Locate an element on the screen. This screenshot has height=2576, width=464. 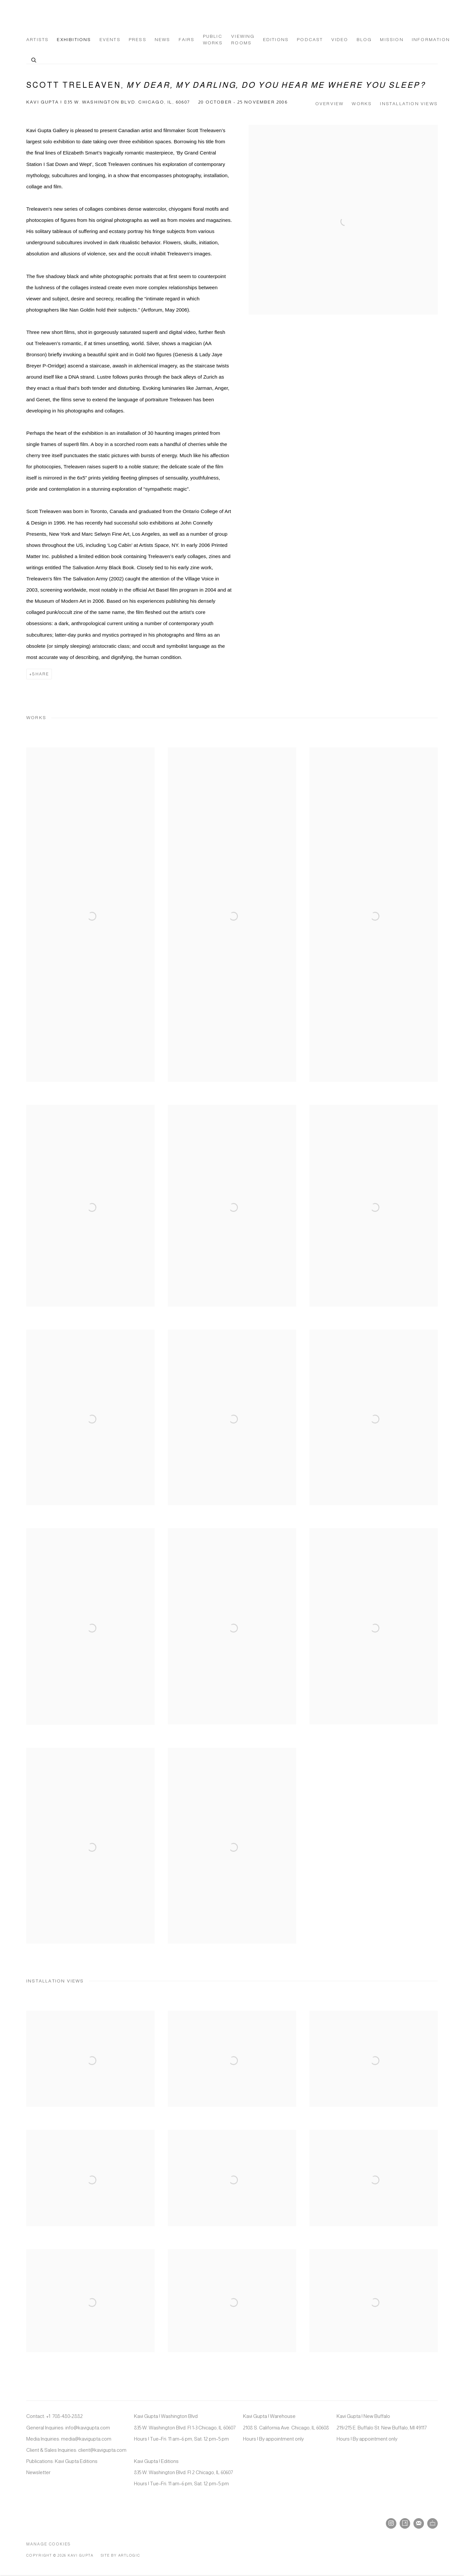
Installation Views [button] is located at coordinates (409, 103).